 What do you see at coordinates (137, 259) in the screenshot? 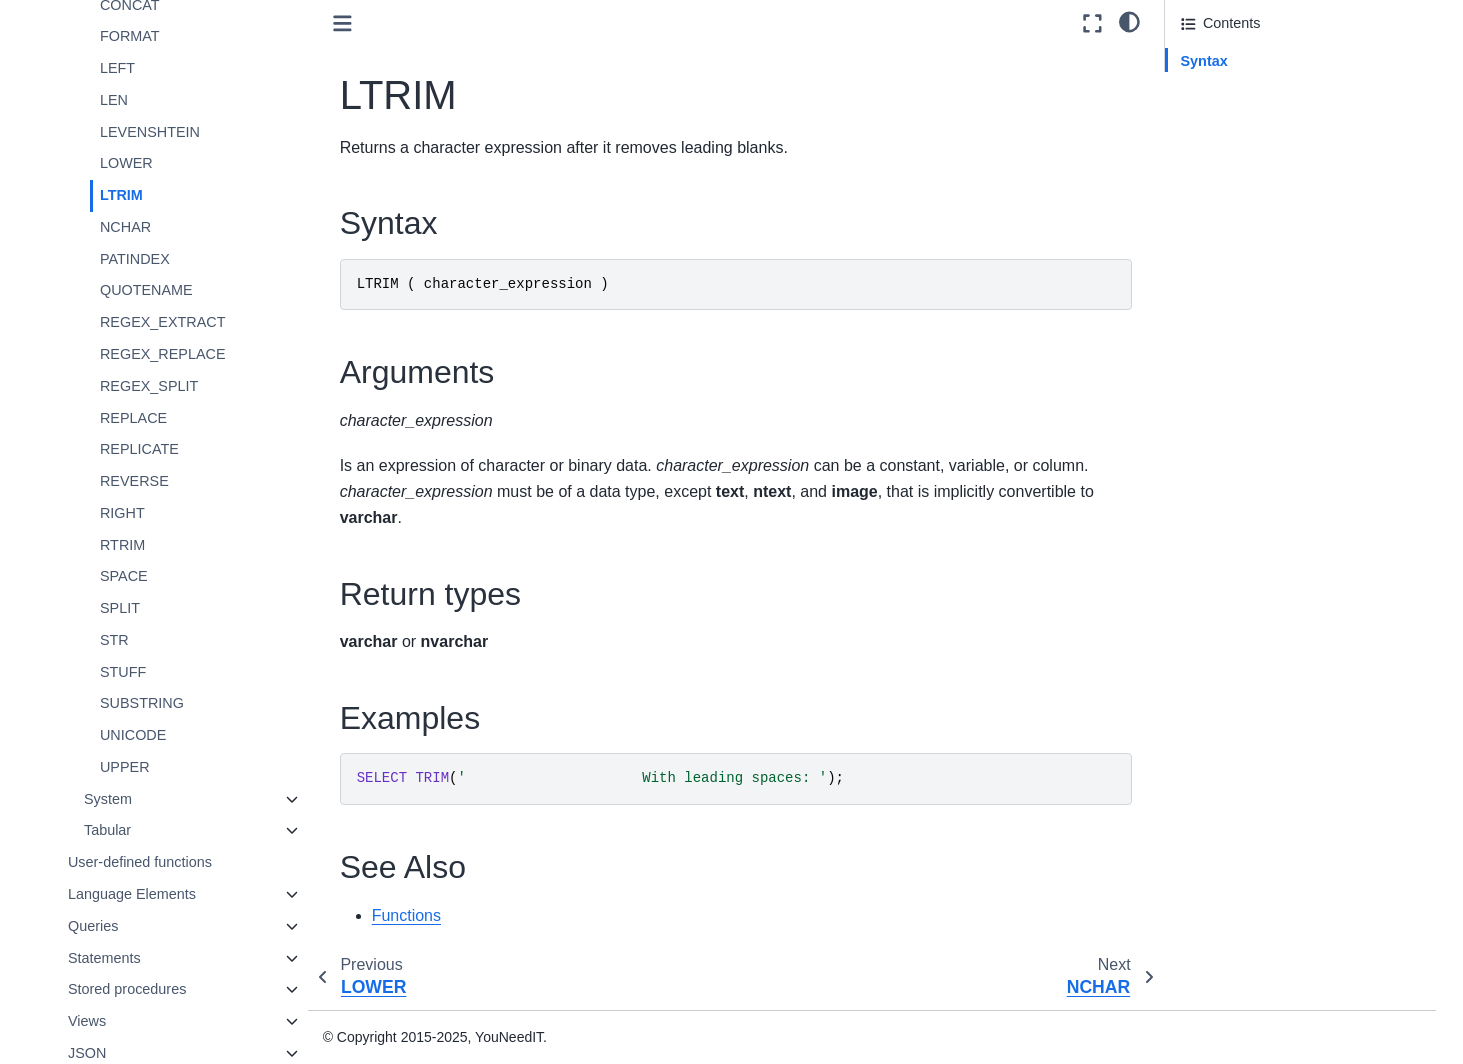
I see `PATINDEX` at bounding box center [137, 259].